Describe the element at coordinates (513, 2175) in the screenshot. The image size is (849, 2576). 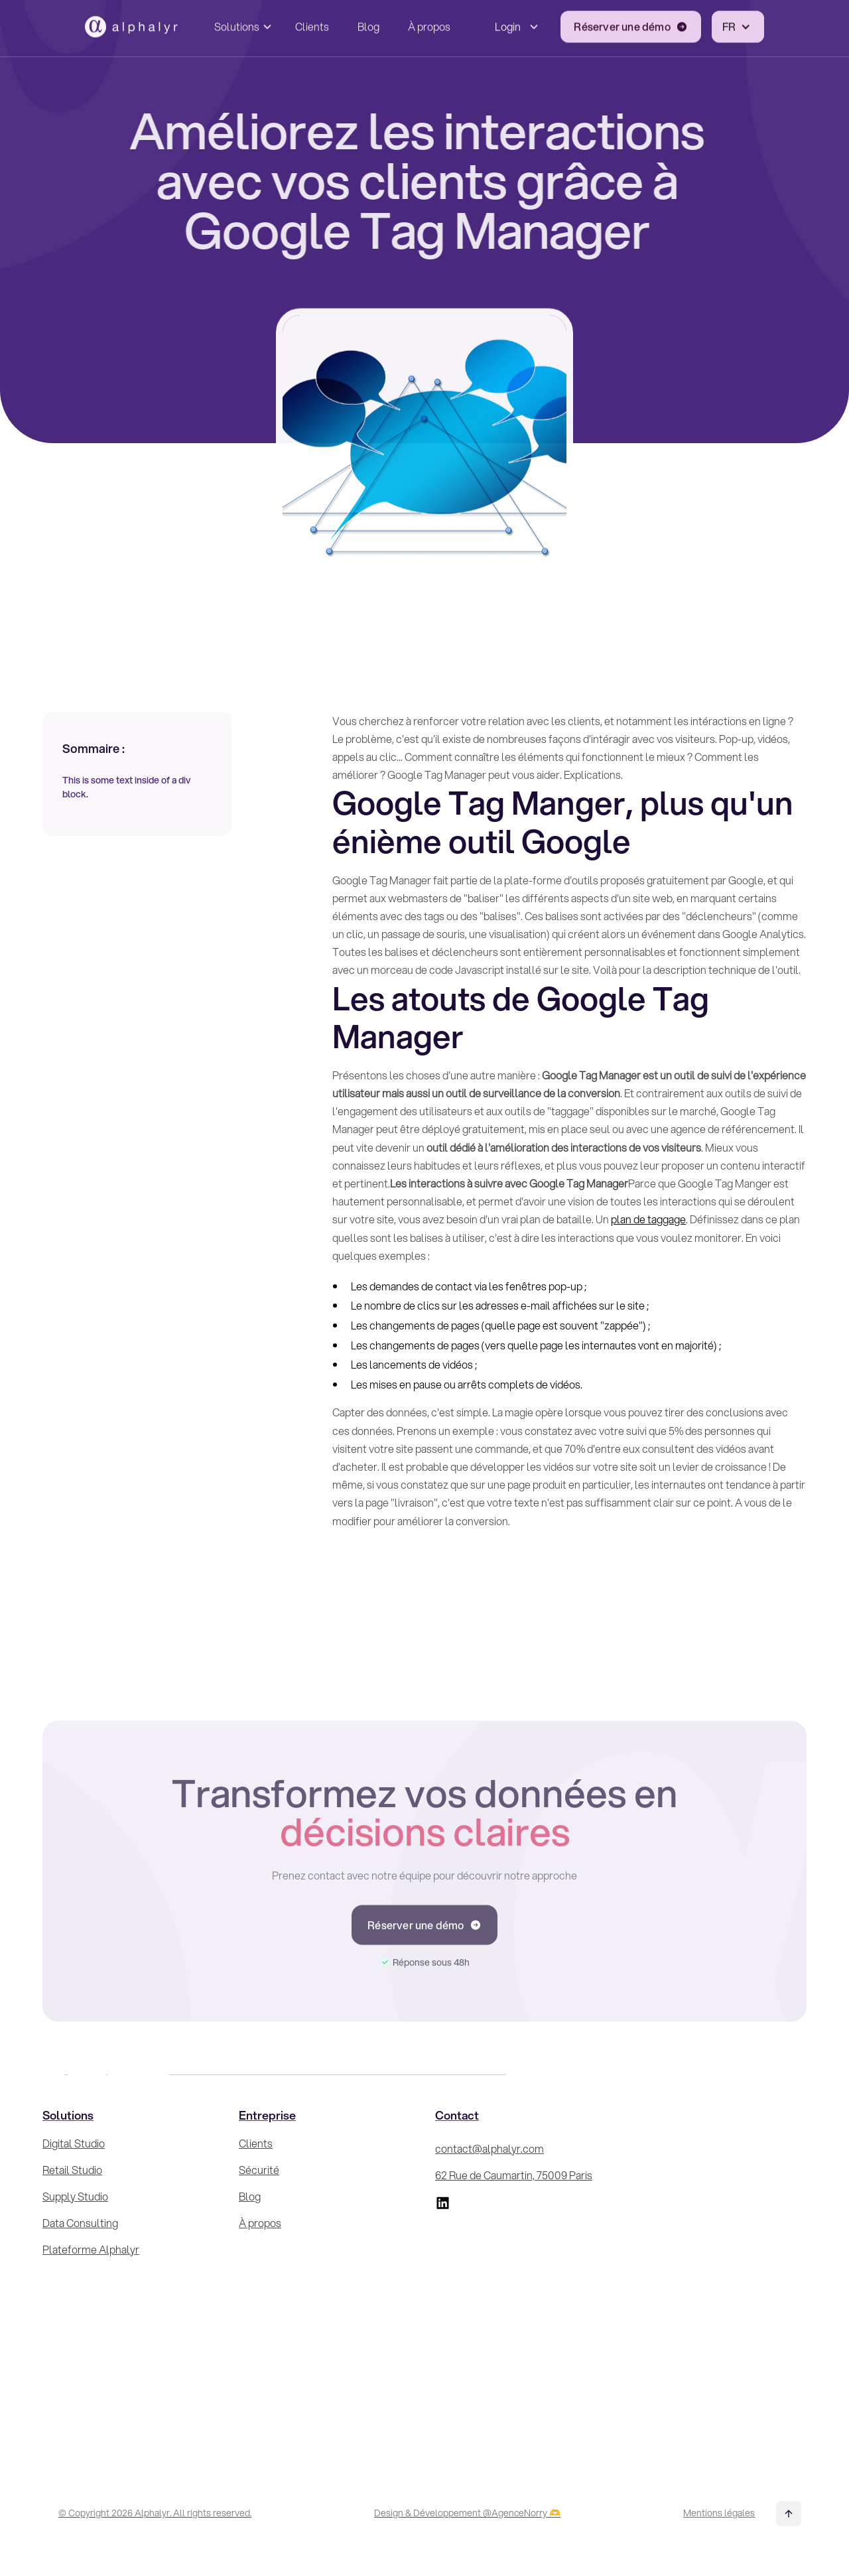
I see `62 Rue de Caumartin, 75009 Paris` at that location.